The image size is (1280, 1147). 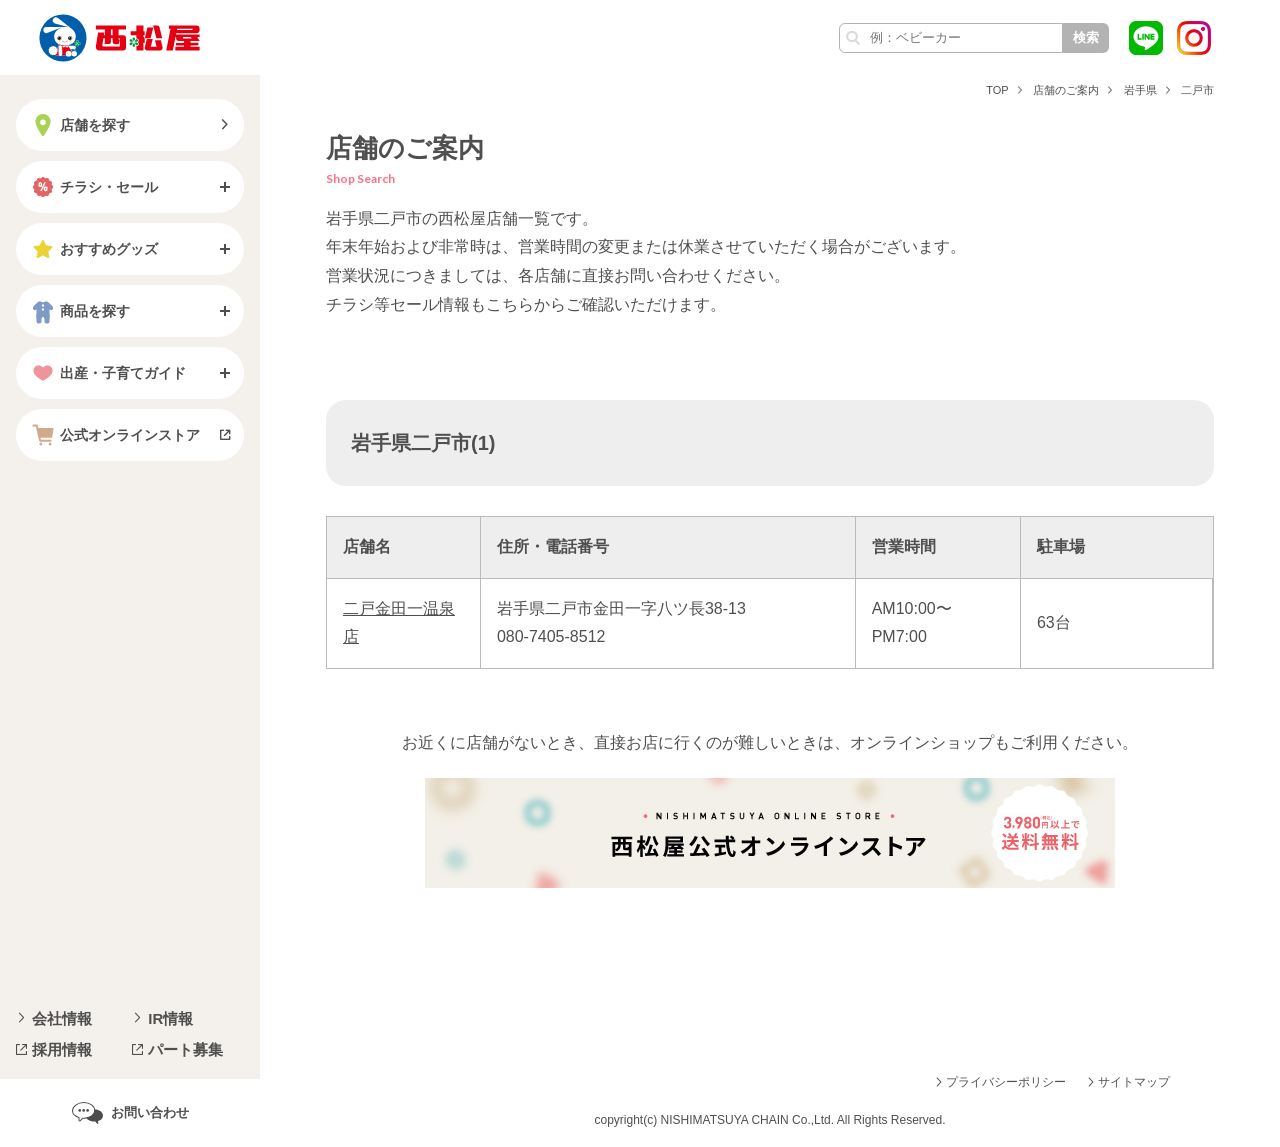 What do you see at coordinates (79, 125) in the screenshot?
I see `店舗を探す` at bounding box center [79, 125].